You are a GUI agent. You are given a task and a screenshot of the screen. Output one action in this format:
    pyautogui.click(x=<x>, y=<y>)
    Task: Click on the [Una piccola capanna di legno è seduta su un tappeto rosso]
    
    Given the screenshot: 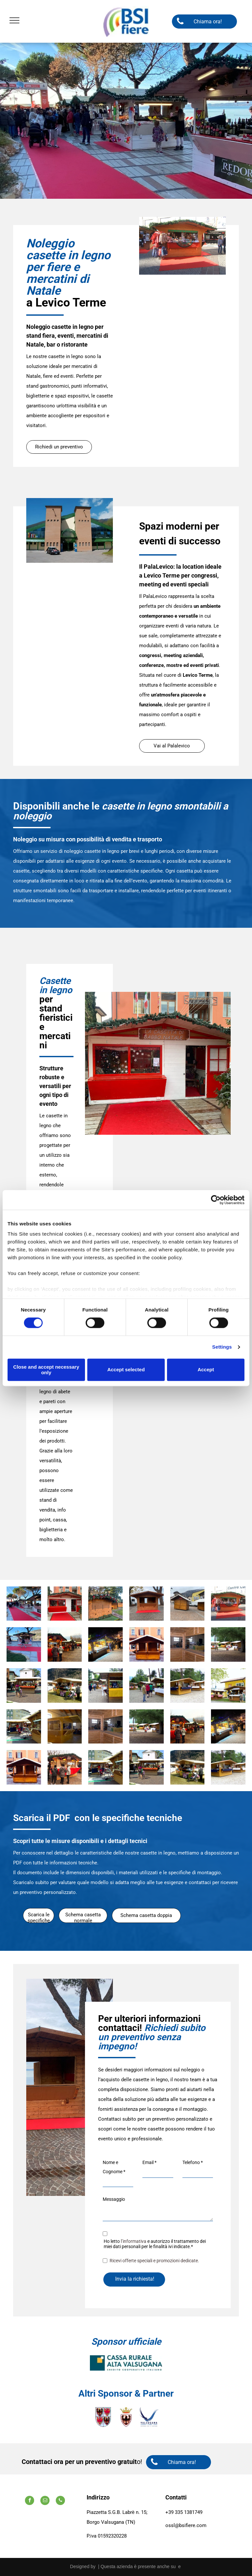 What is the action you would take?
    pyautogui.click(x=146, y=1603)
    